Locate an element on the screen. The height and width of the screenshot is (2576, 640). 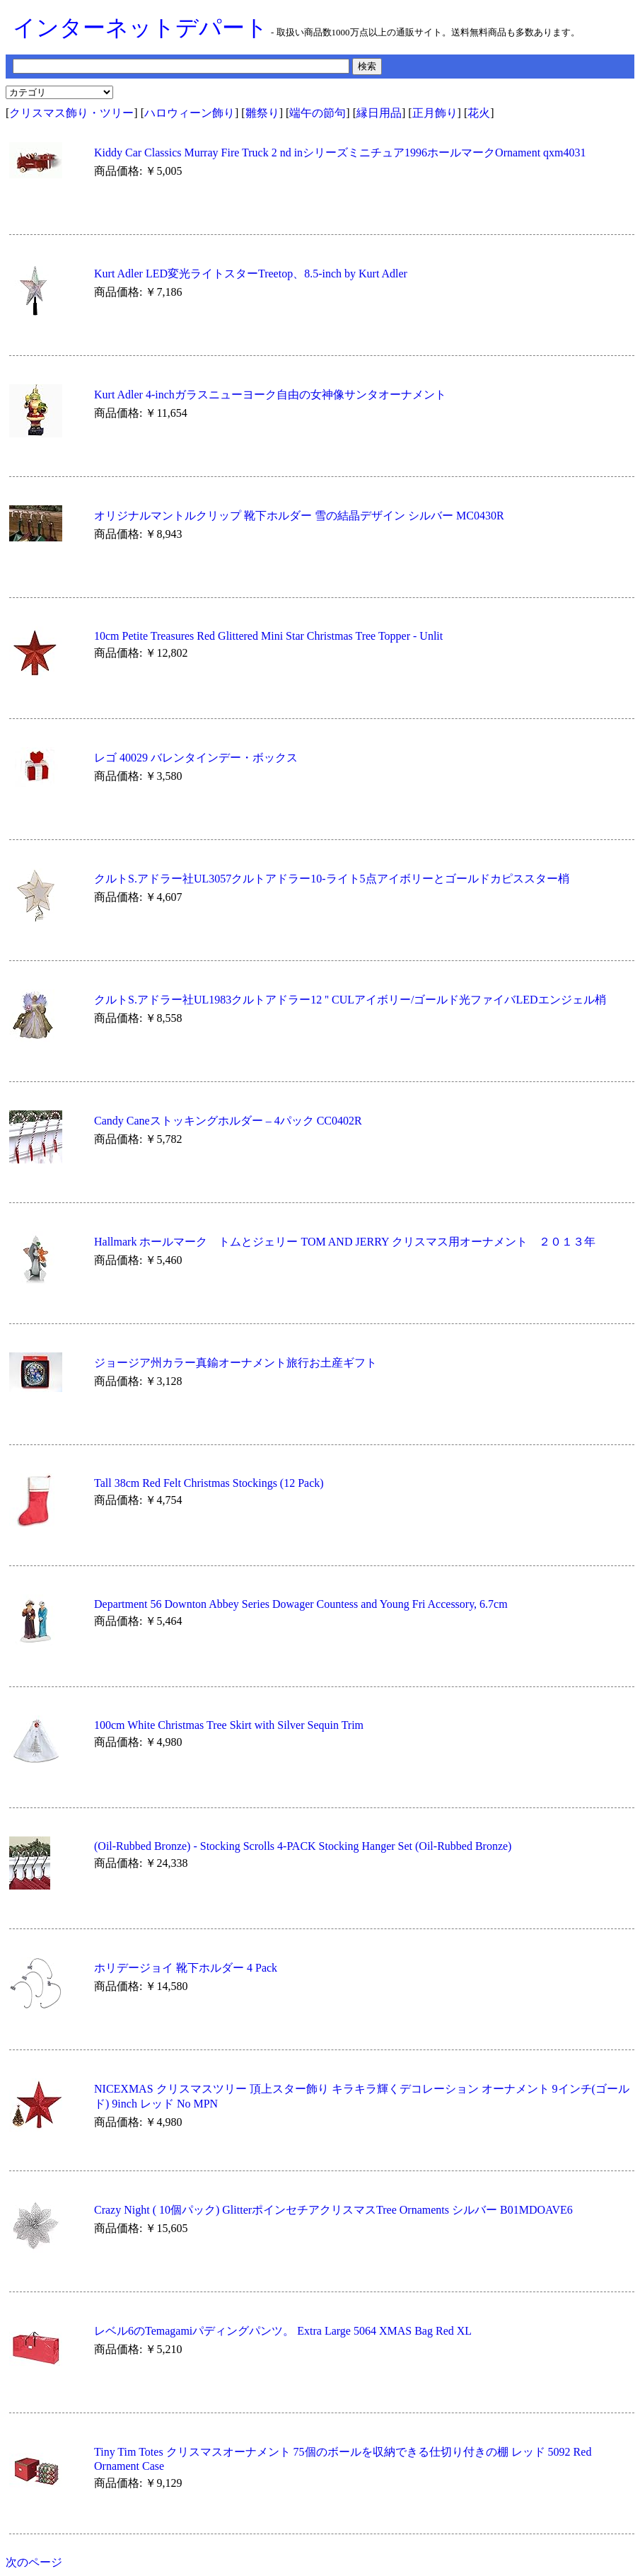
Kurt Adler LED変光ライトスターTreetop、8.5-inch by Kurt Adler is located at coordinates (250, 274).